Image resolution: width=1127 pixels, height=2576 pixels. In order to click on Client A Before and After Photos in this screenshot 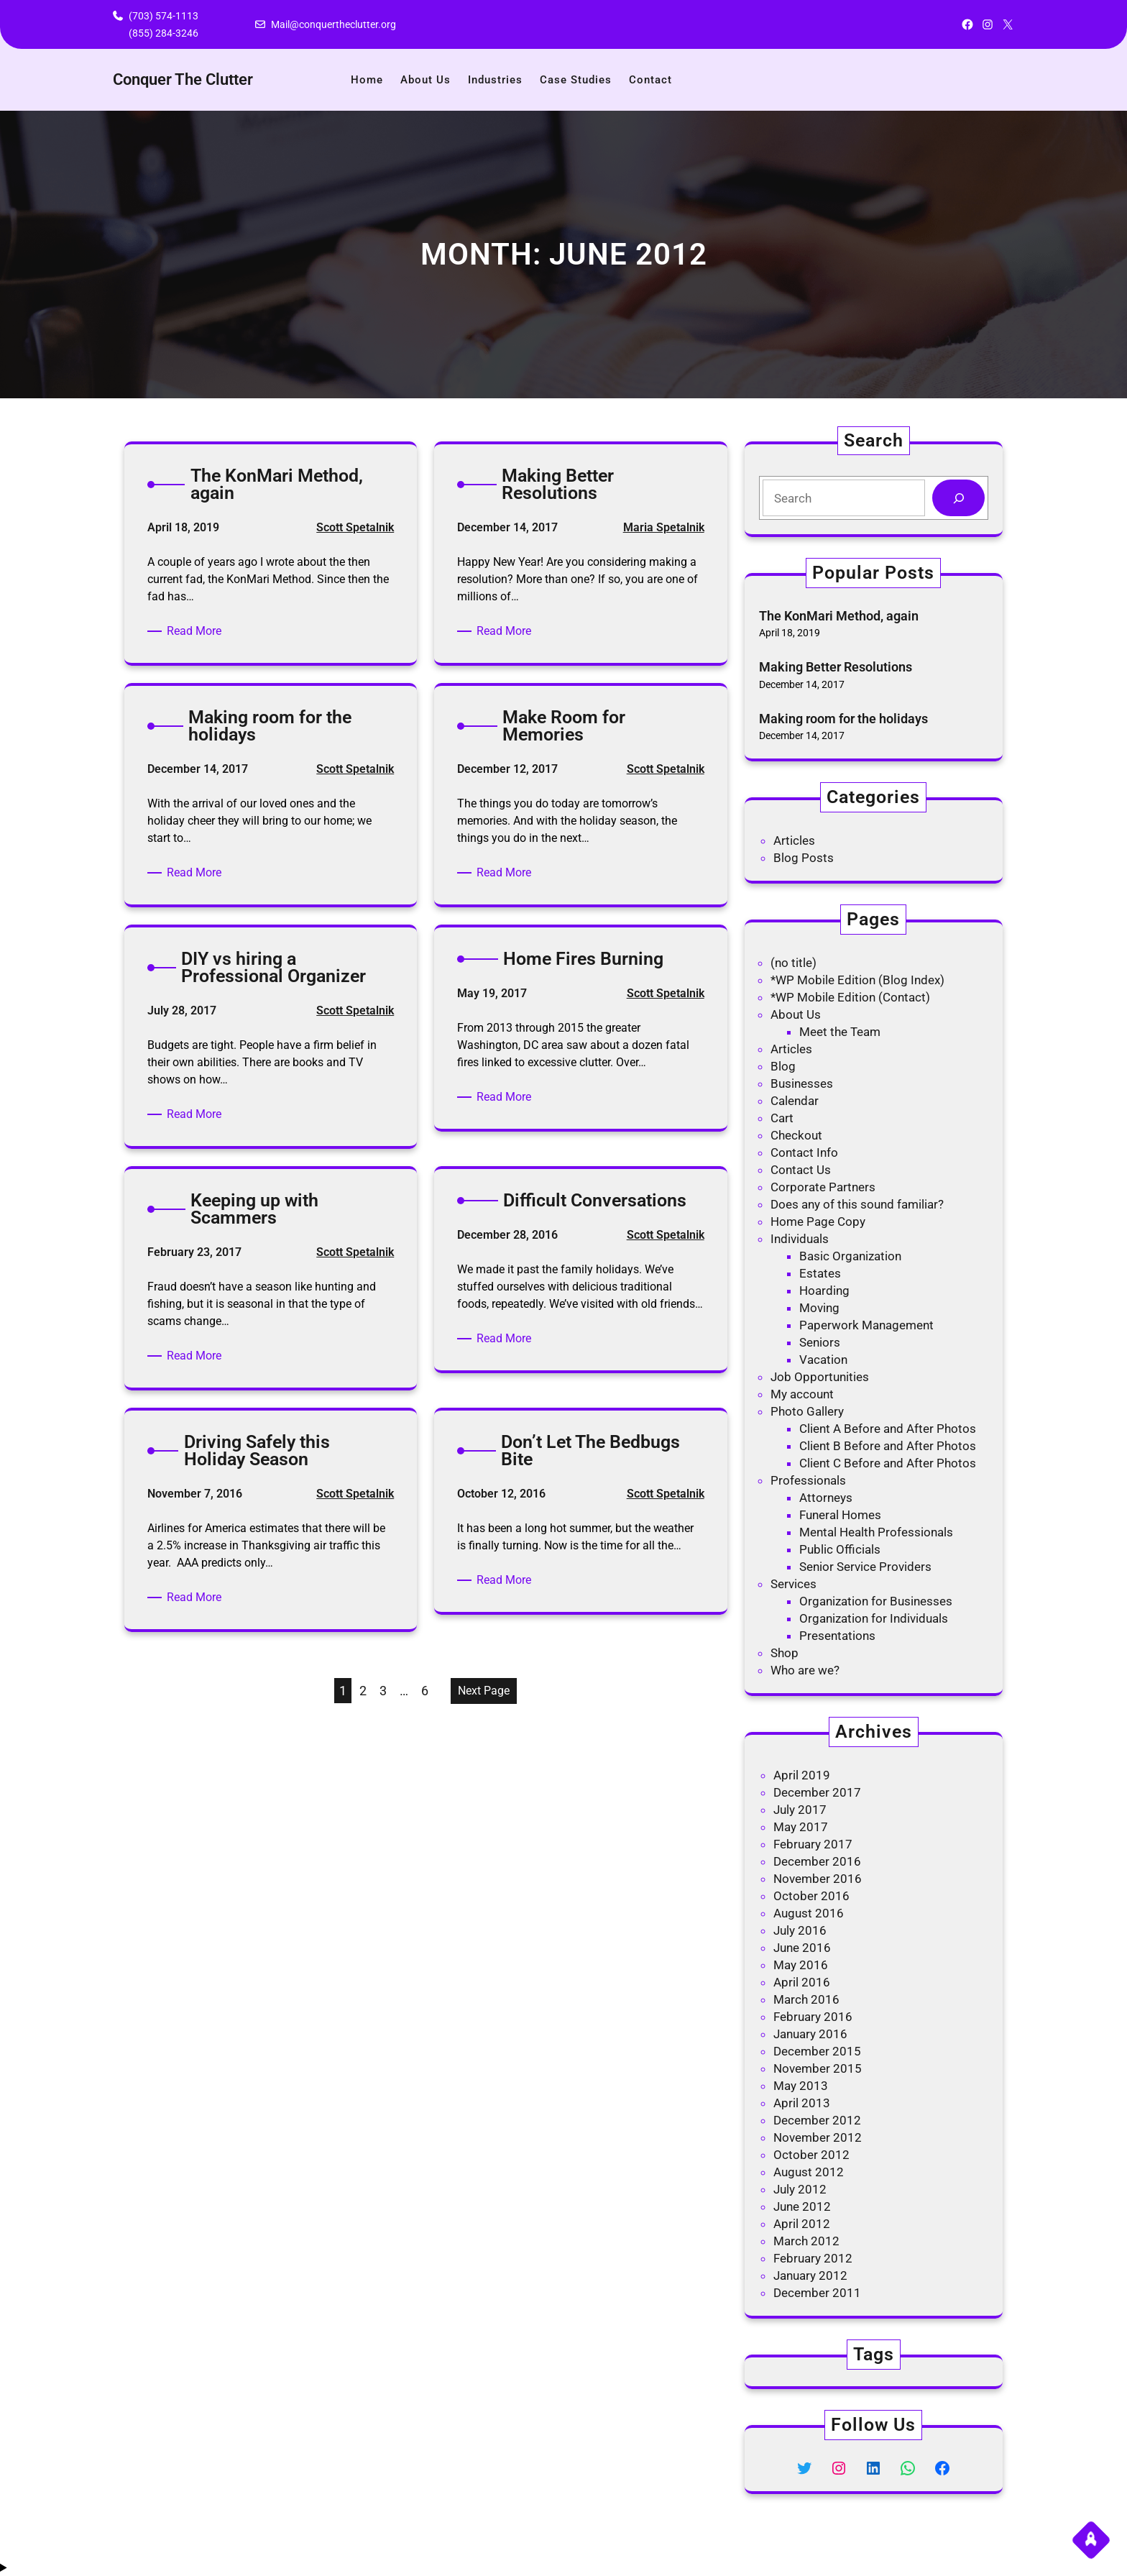, I will do `click(887, 1428)`.